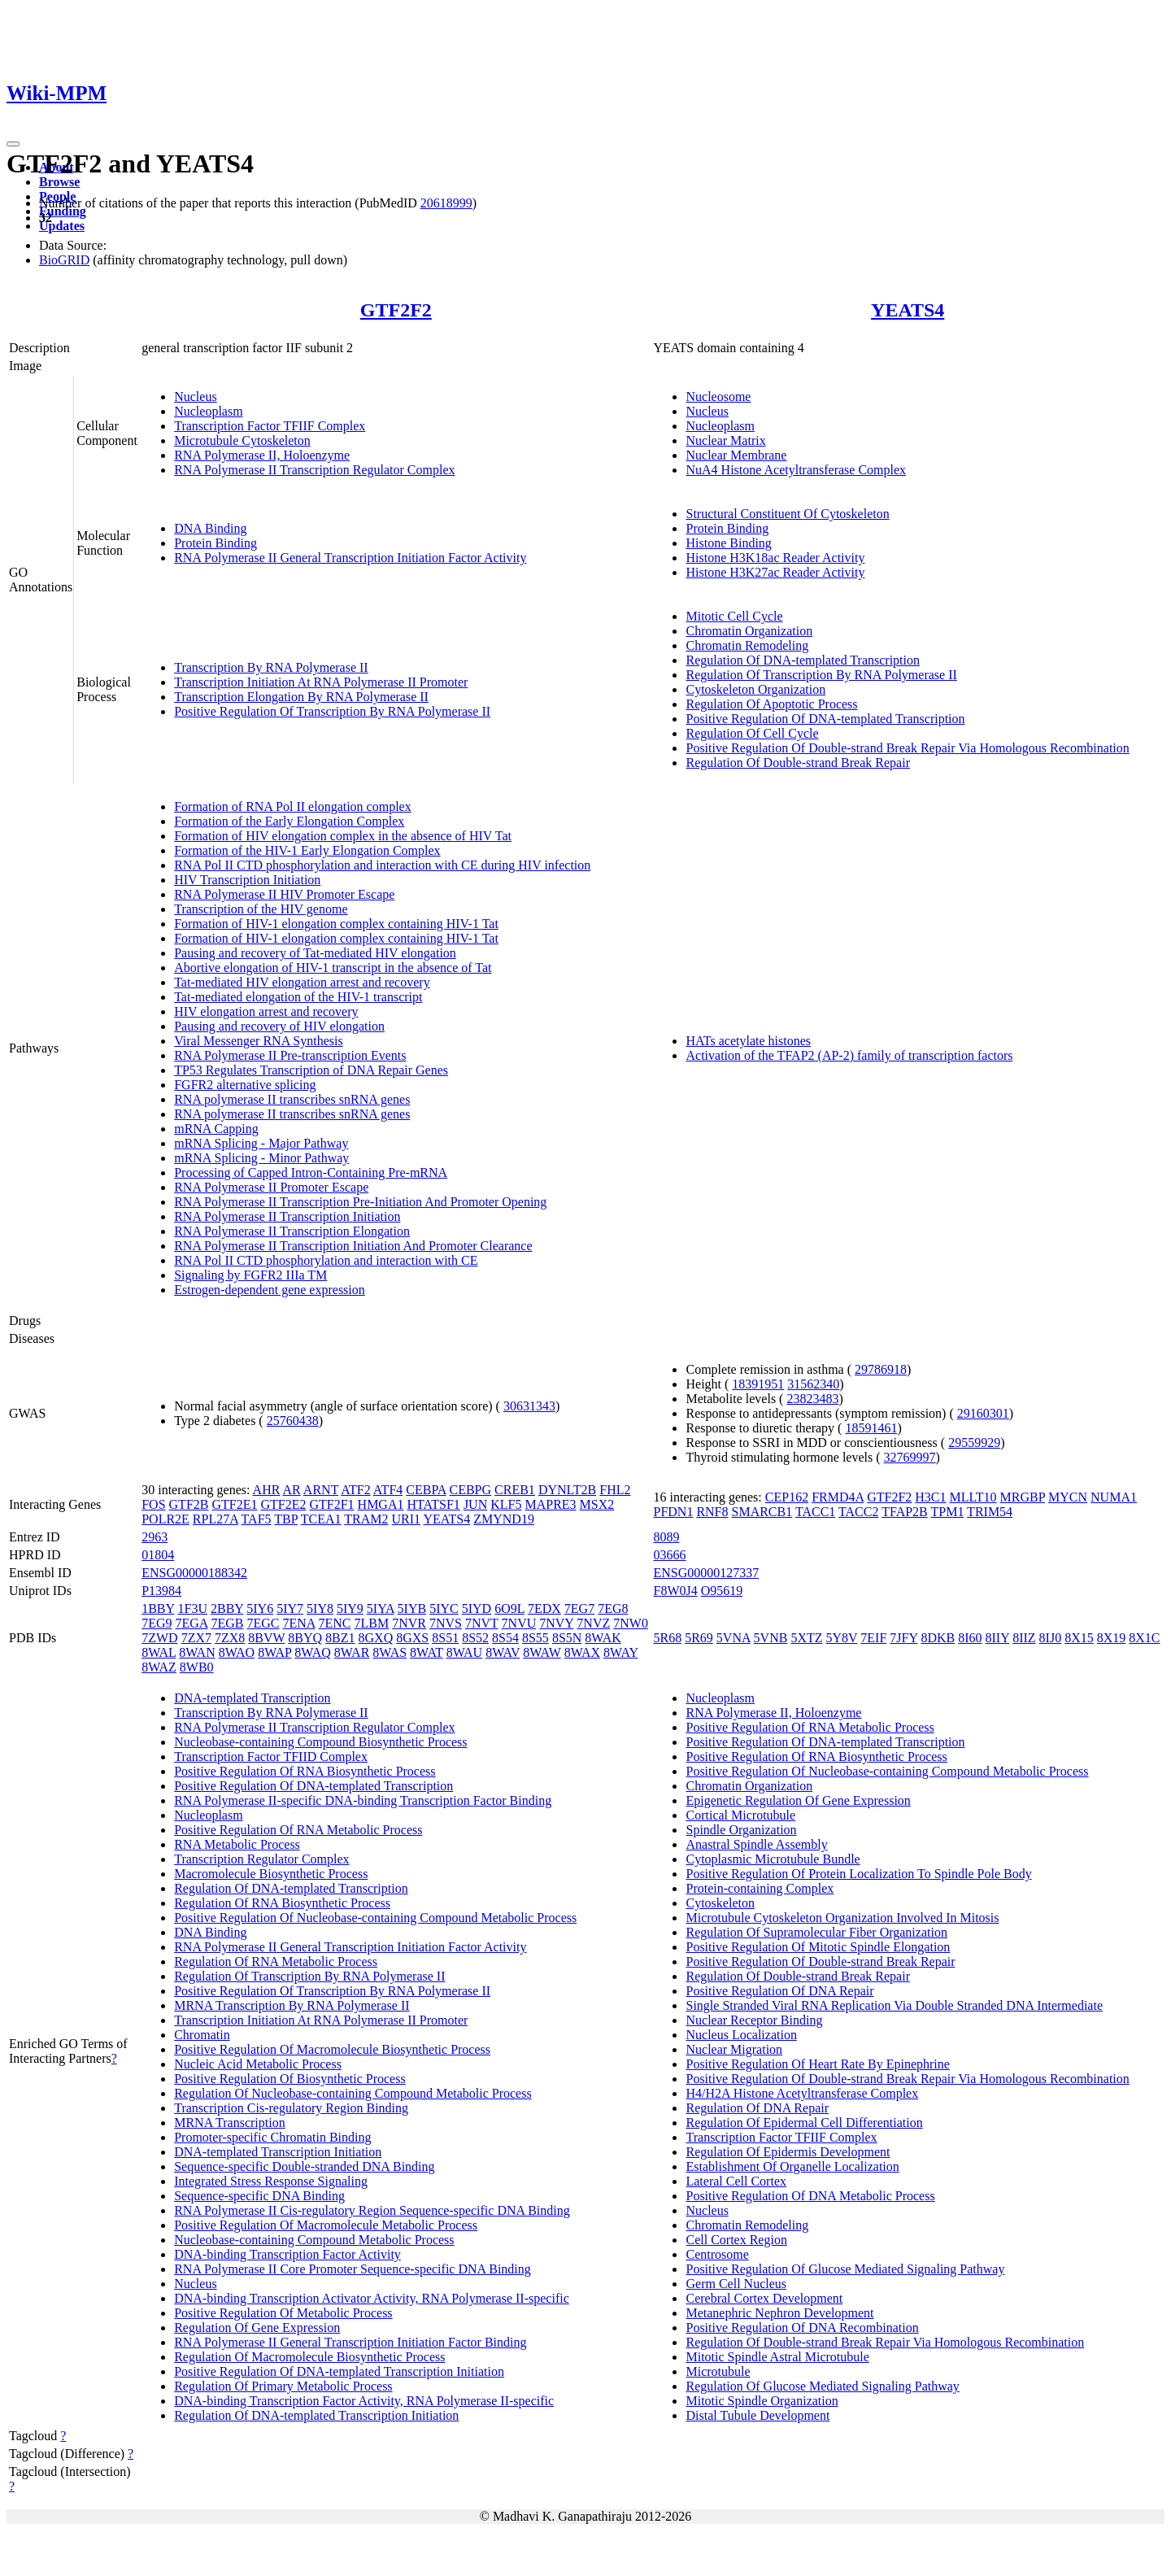  What do you see at coordinates (283, 2313) in the screenshot?
I see `Positive Regulation Of Metabolic Process` at bounding box center [283, 2313].